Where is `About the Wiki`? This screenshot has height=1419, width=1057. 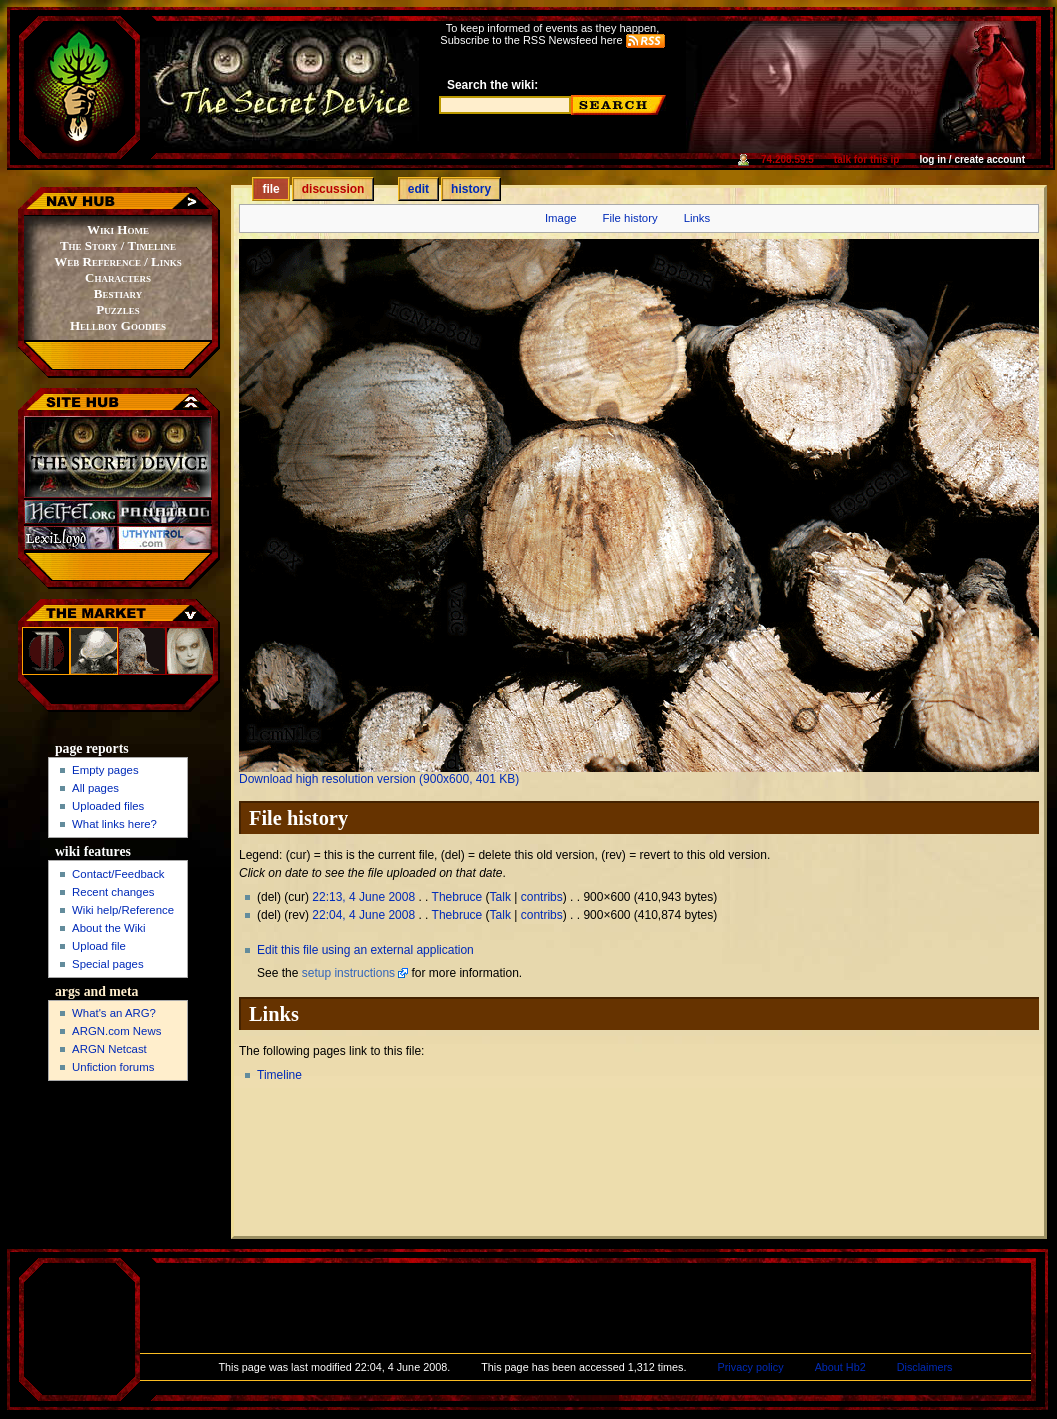 About the Wiki is located at coordinates (108, 928).